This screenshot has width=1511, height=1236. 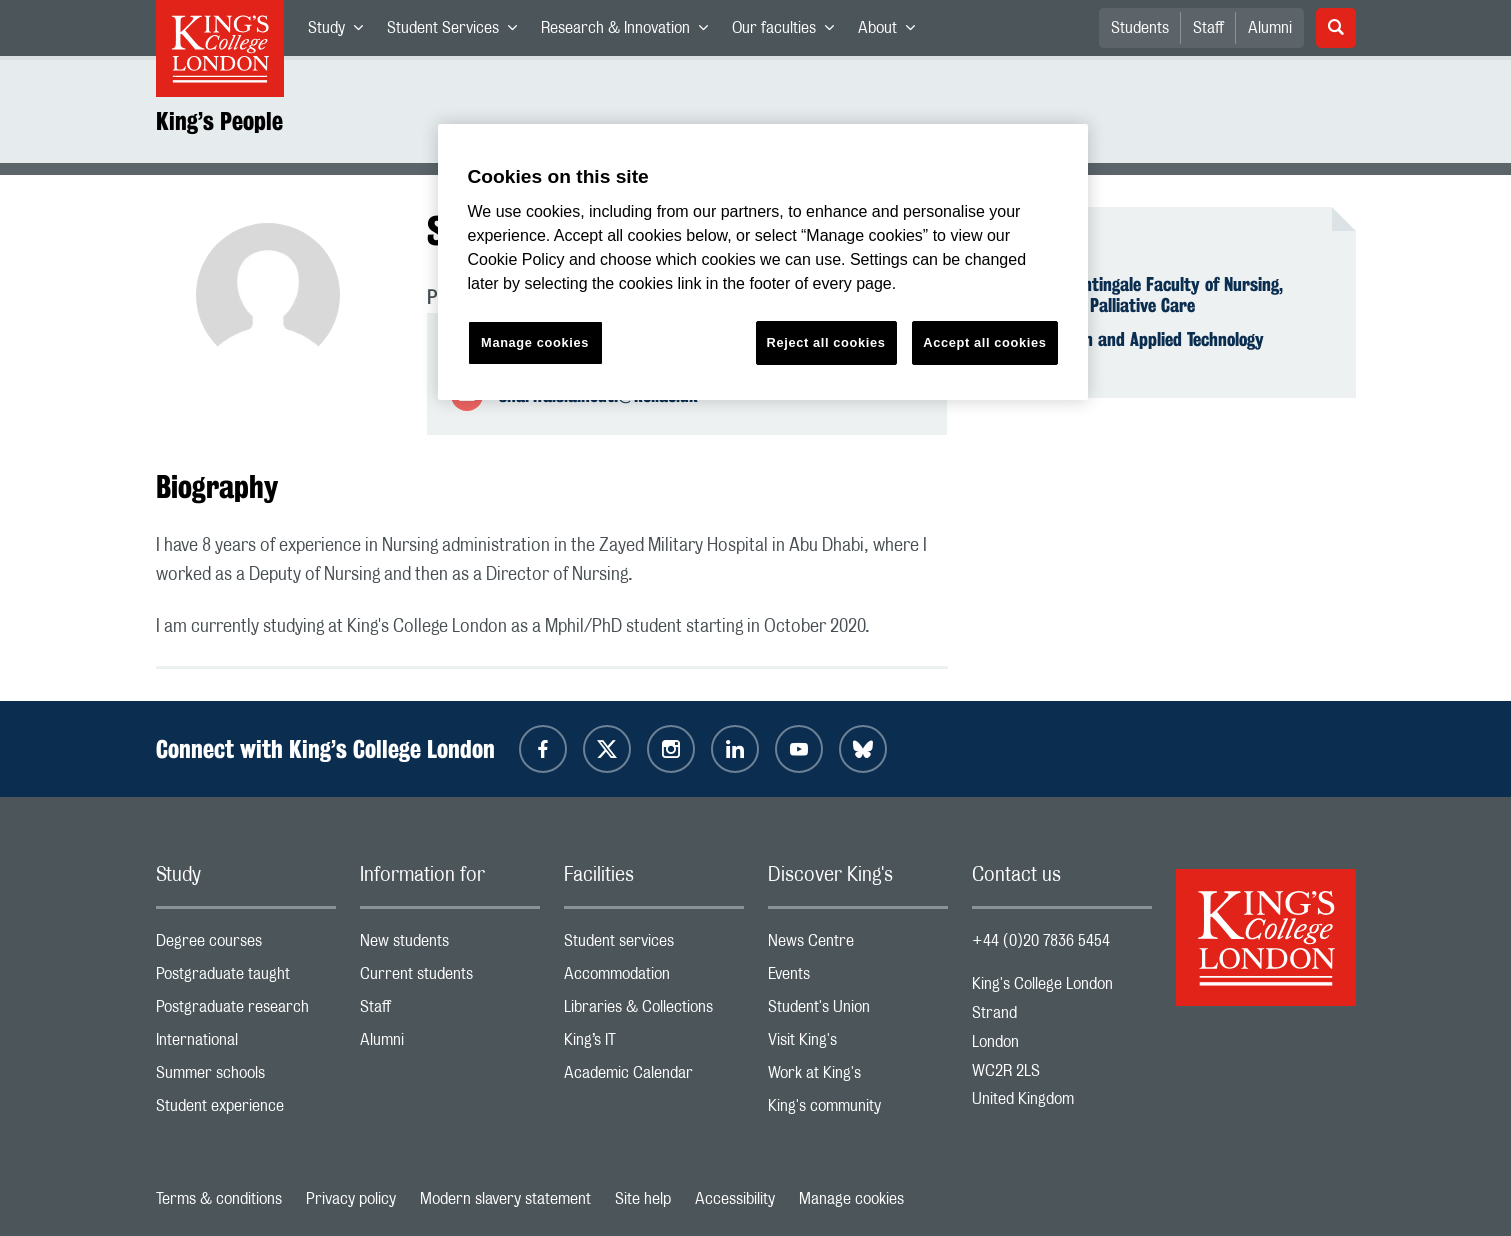 I want to click on Summer schools, so click(x=246, y=1077).